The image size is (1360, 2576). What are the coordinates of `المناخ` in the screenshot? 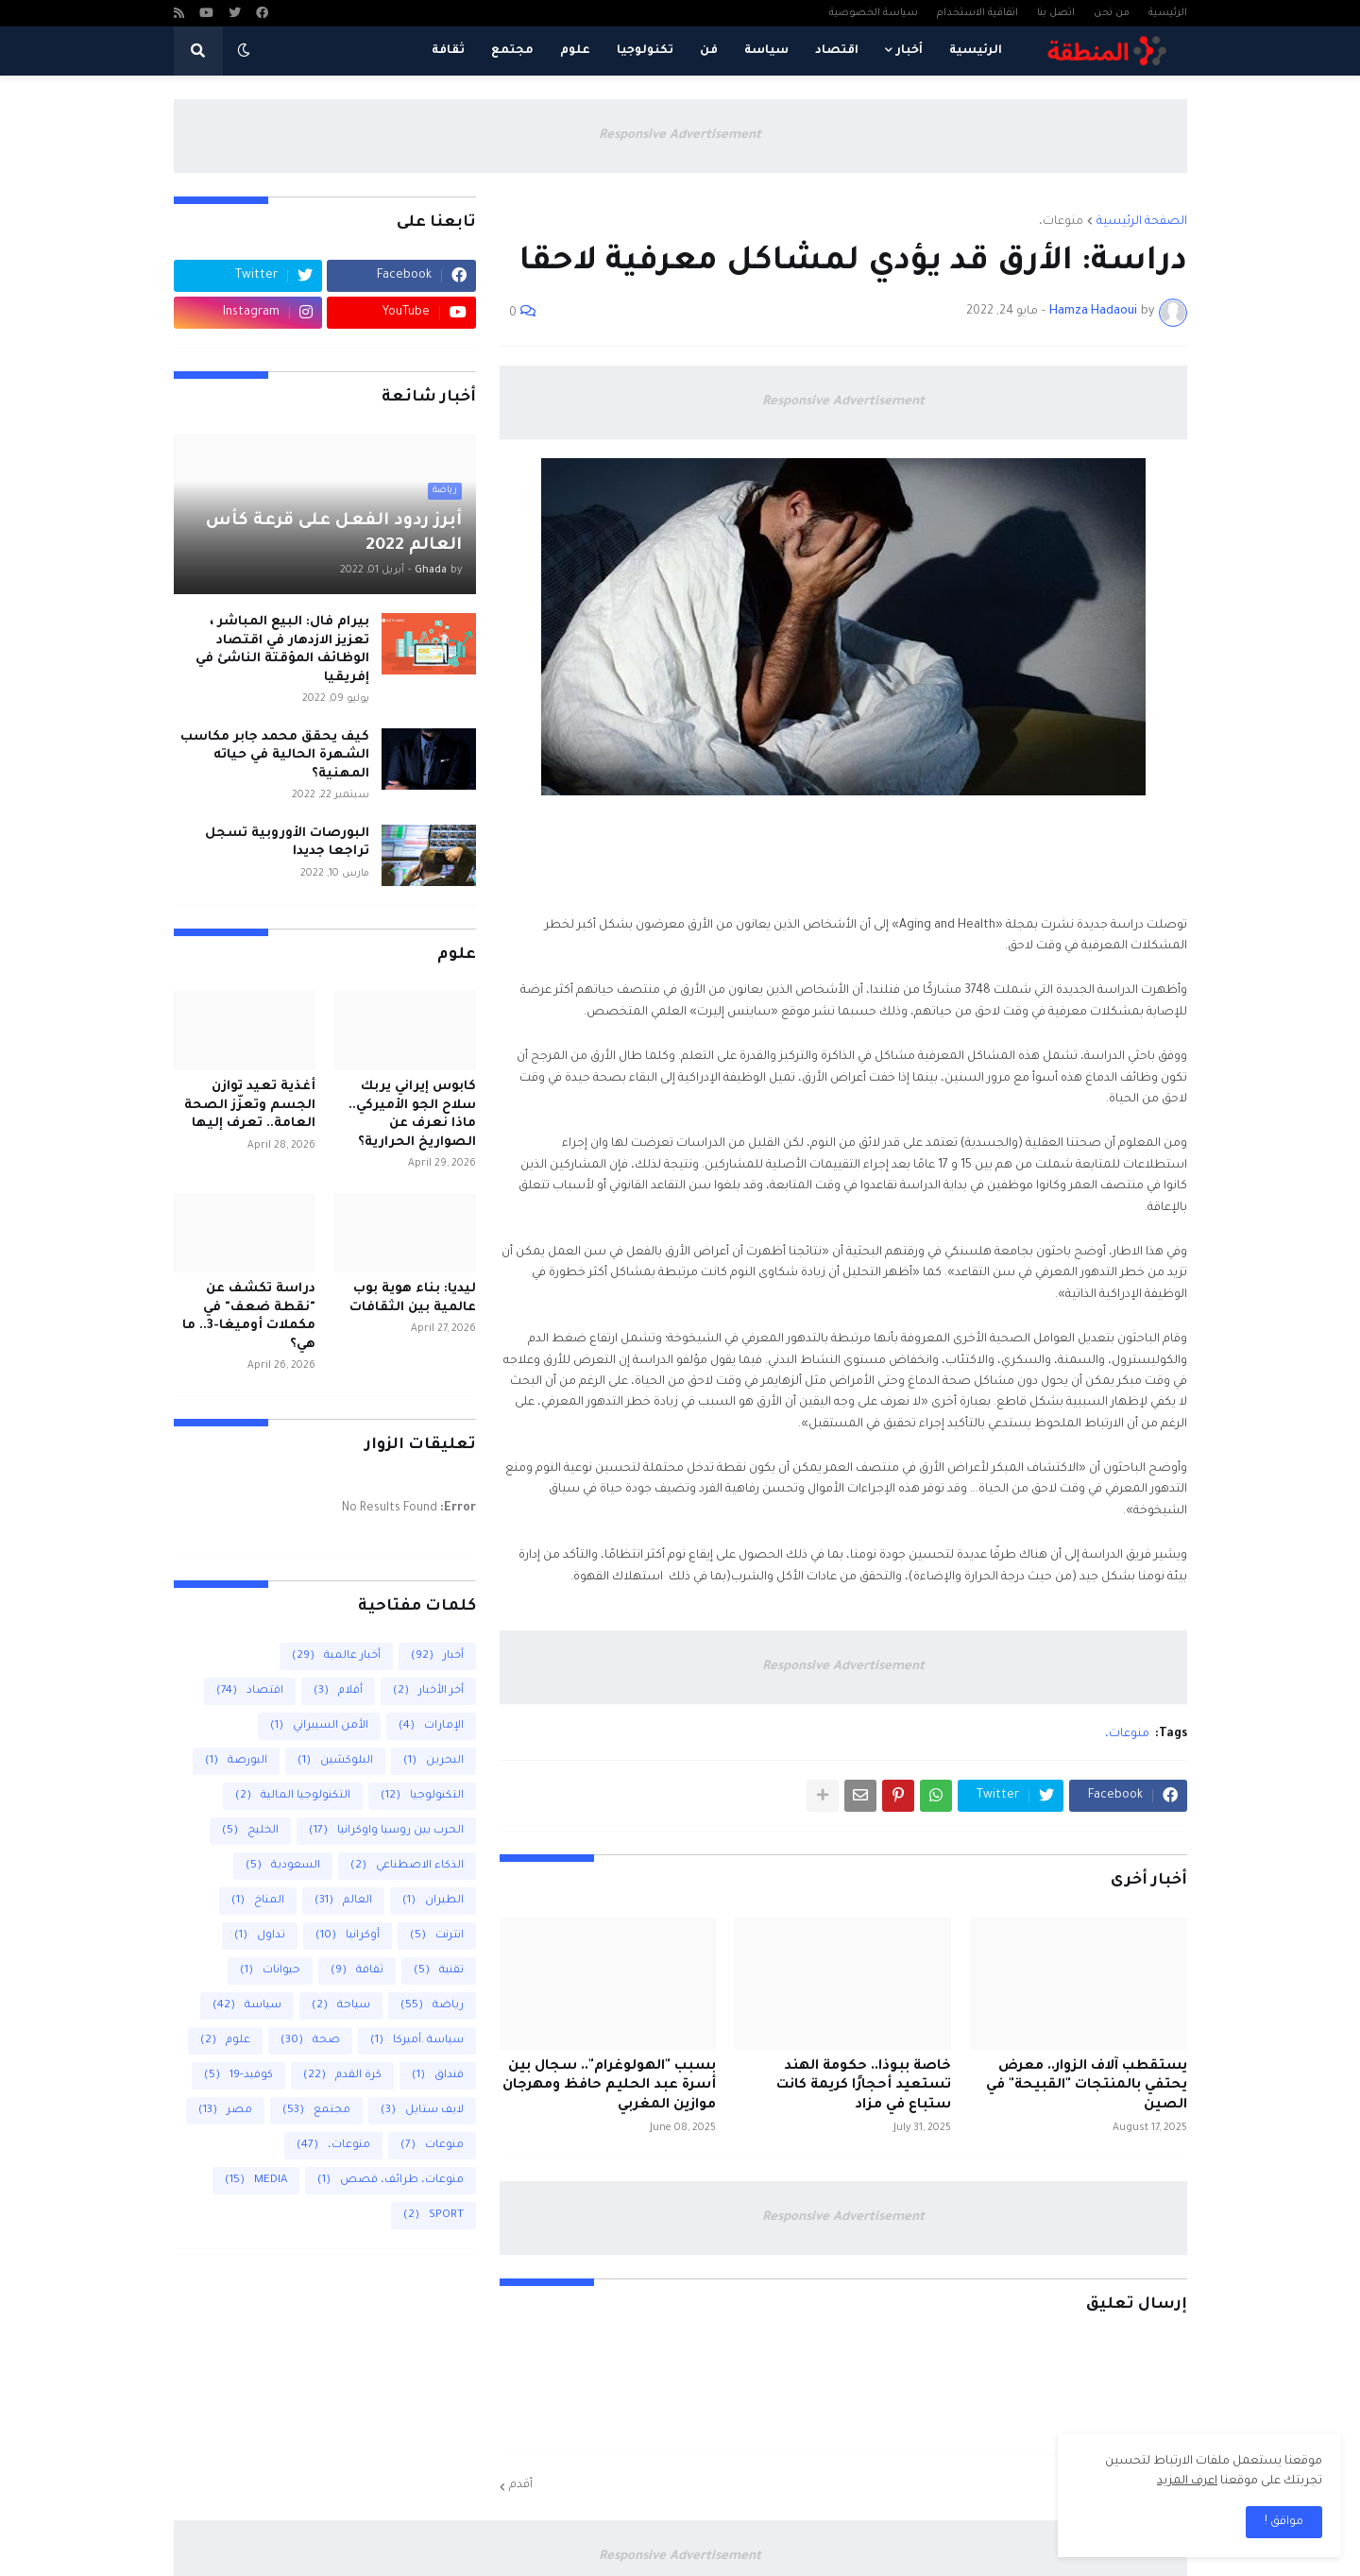 It's located at (257, 1901).